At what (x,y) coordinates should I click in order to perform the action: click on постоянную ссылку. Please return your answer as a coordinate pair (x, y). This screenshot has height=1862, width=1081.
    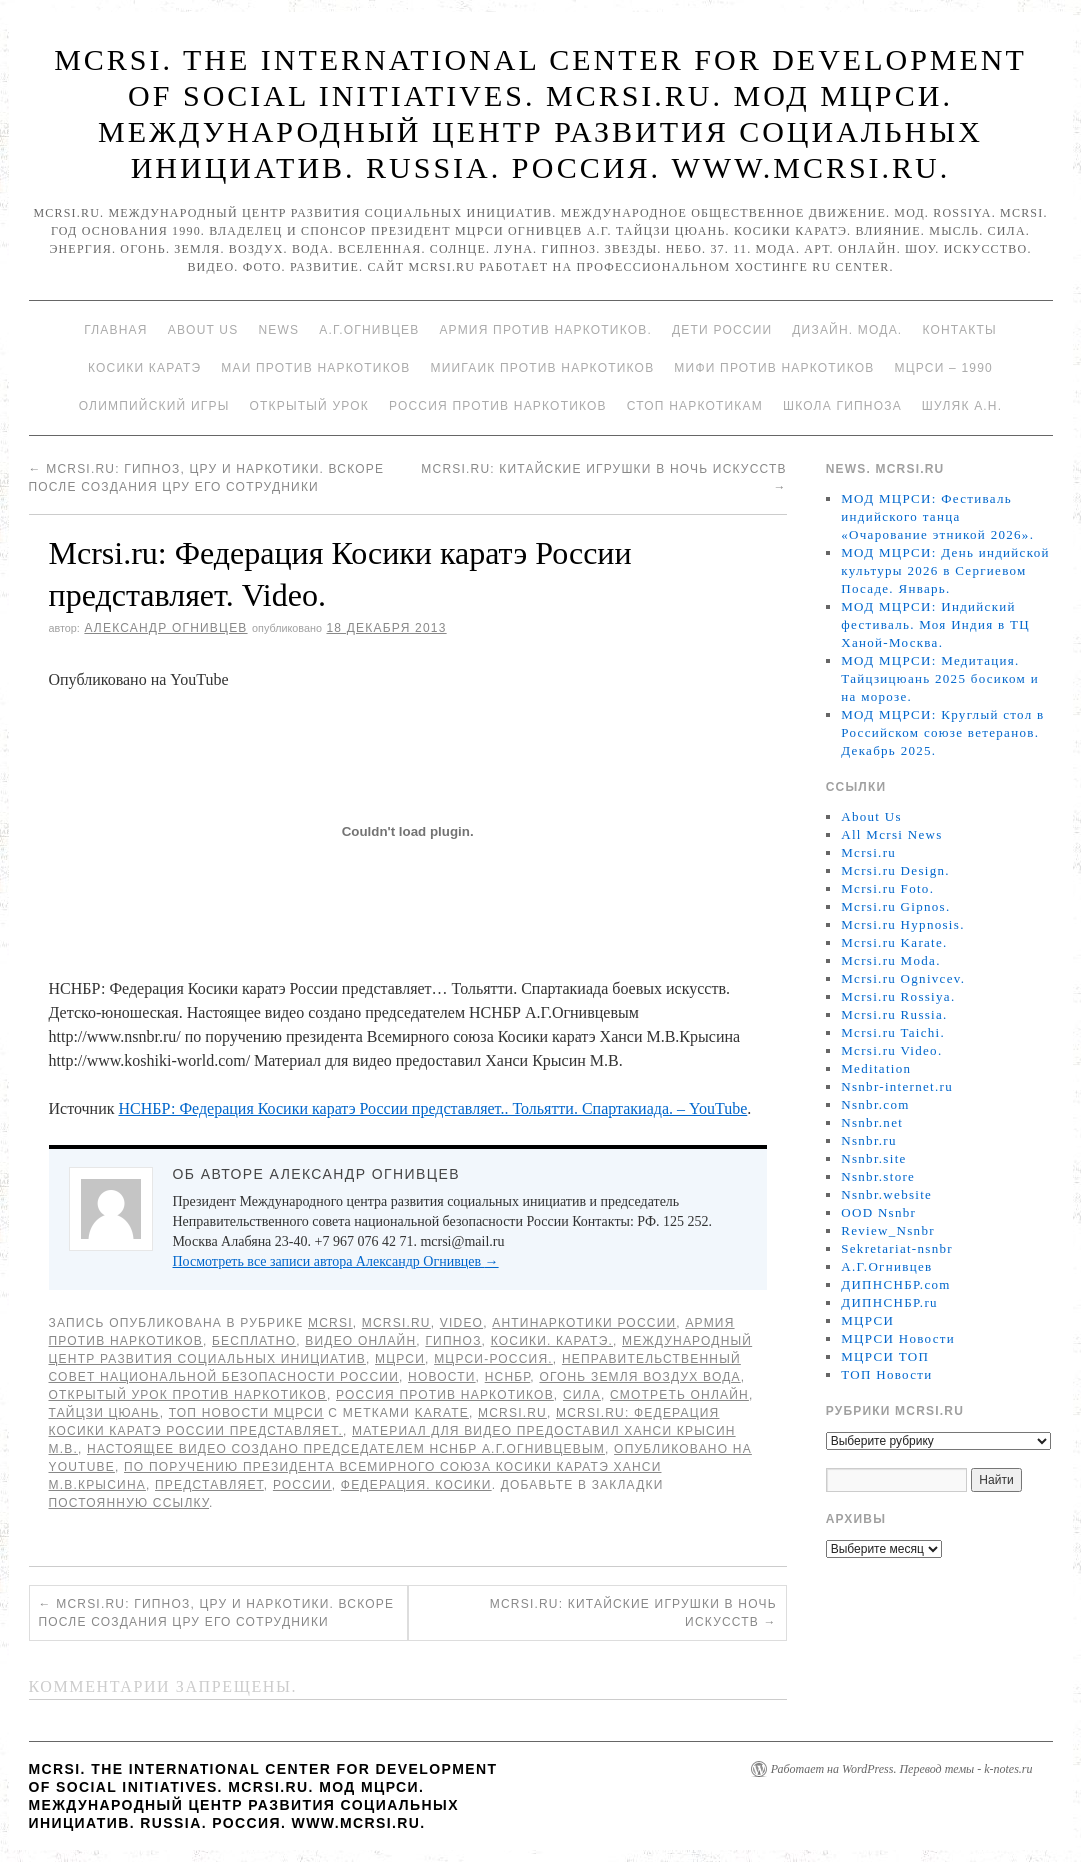
    Looking at the image, I should click on (129, 1503).